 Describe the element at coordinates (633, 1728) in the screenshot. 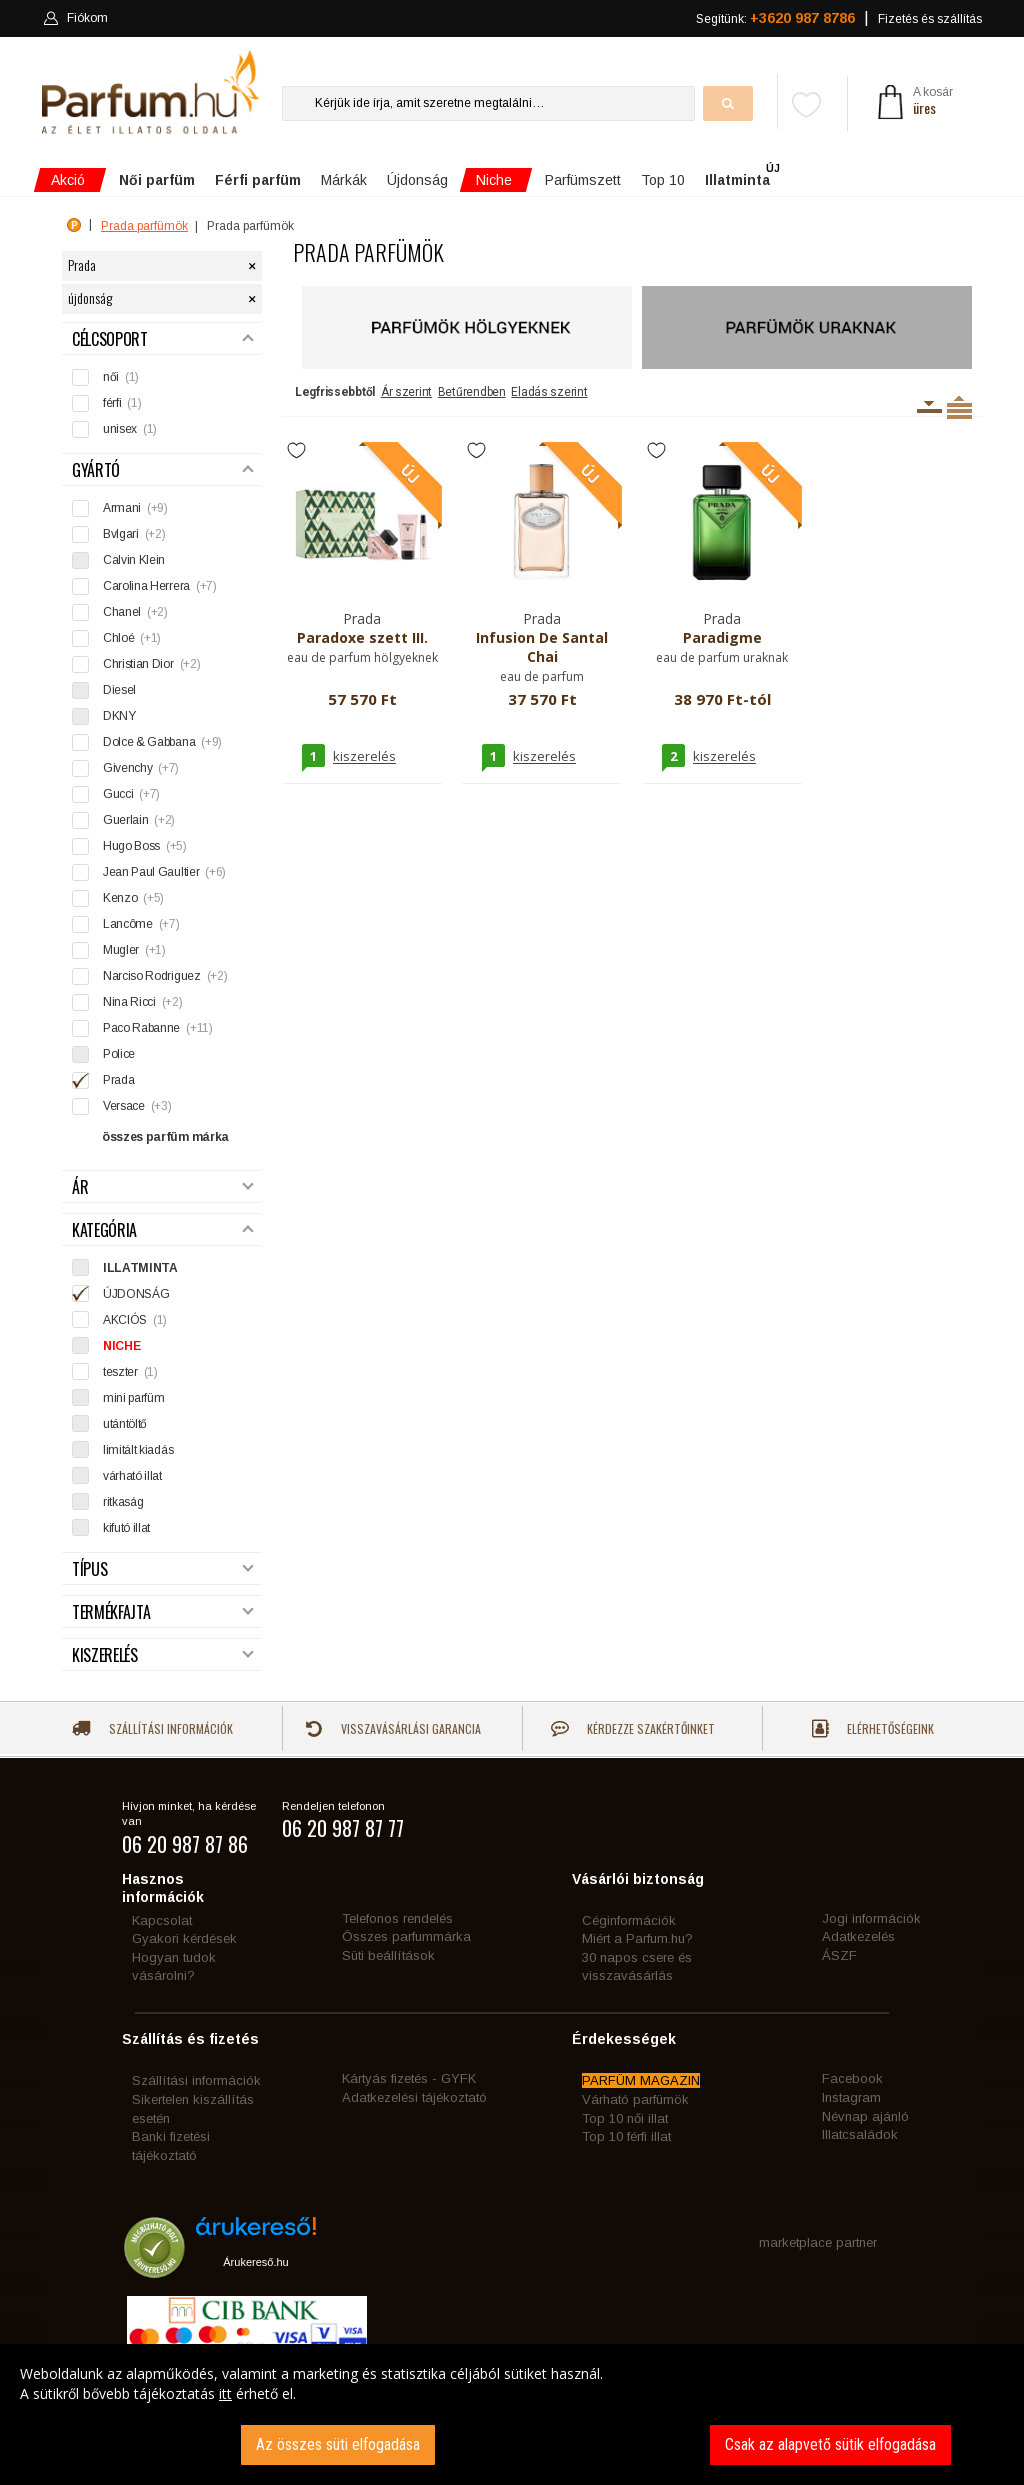

I see `Kérdezze szakértőinket` at that location.